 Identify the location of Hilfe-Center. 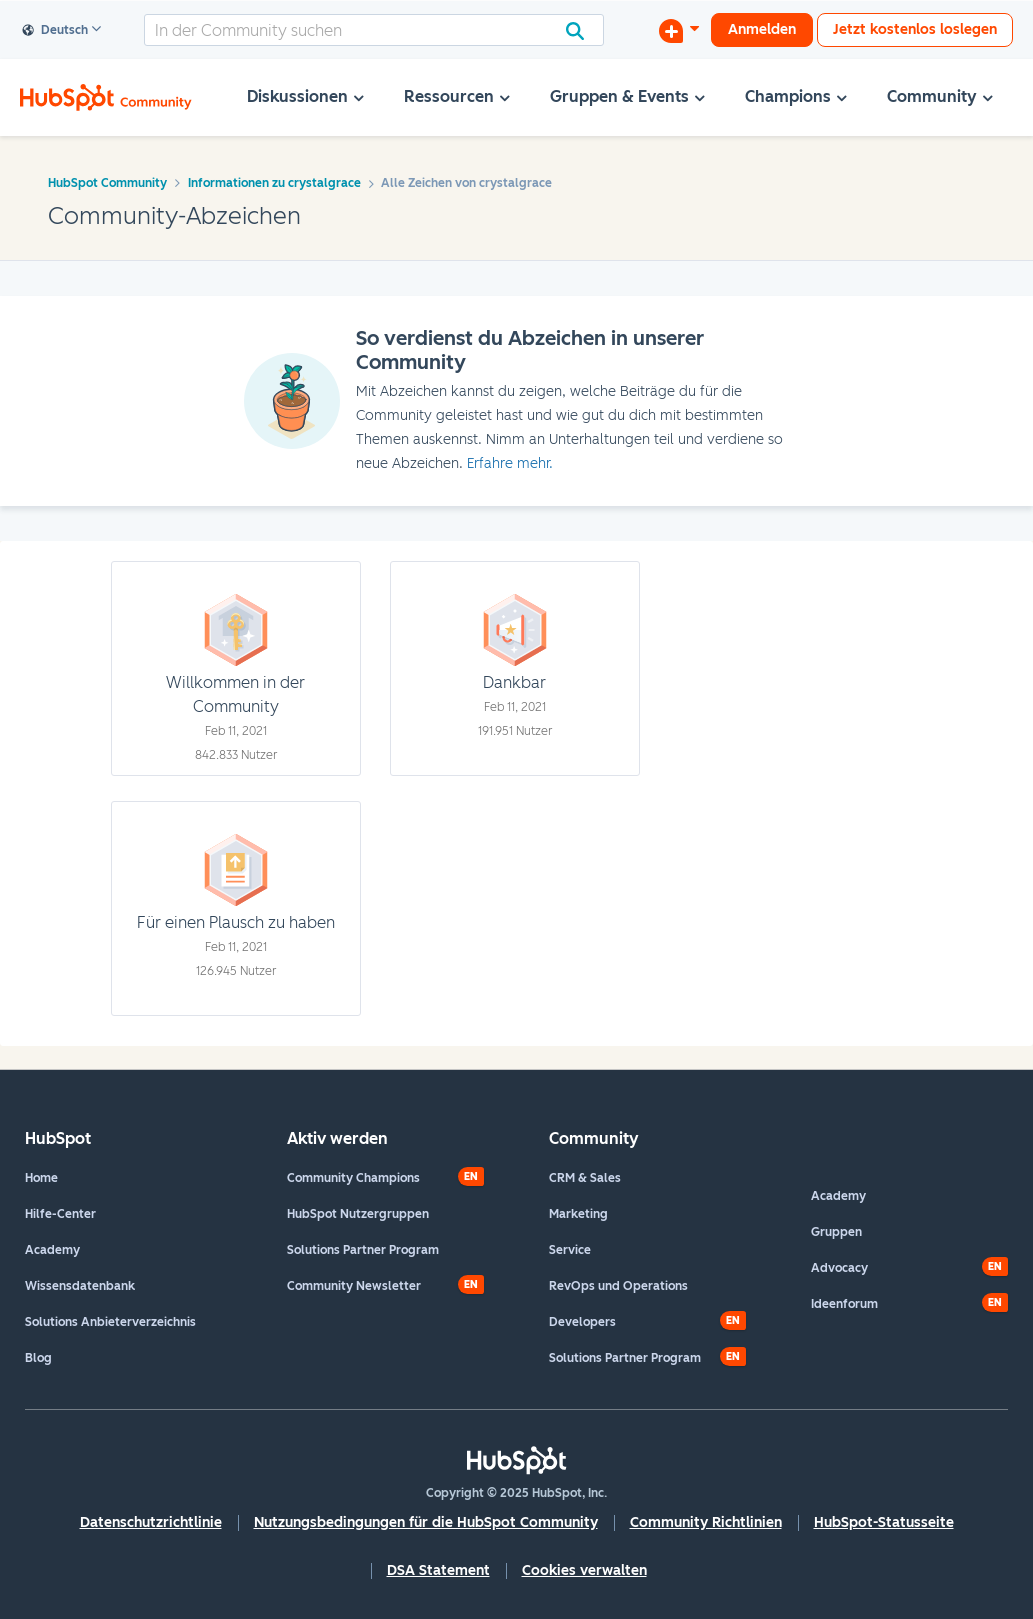
(60, 1214).